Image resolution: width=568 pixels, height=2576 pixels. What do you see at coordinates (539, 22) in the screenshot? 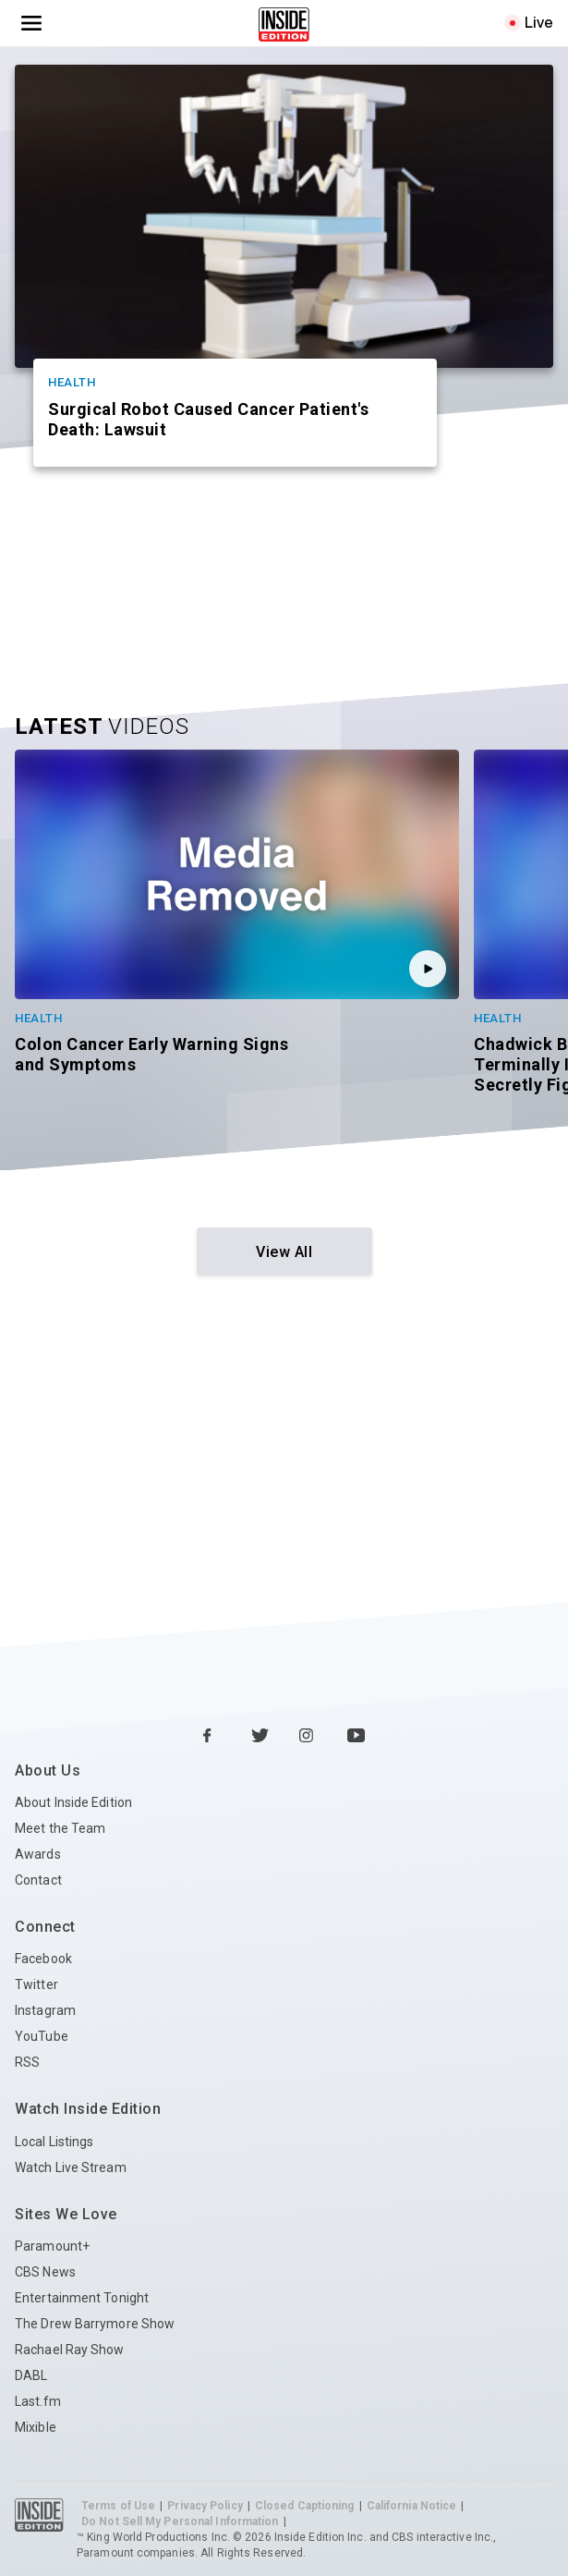
I see `Live` at bounding box center [539, 22].